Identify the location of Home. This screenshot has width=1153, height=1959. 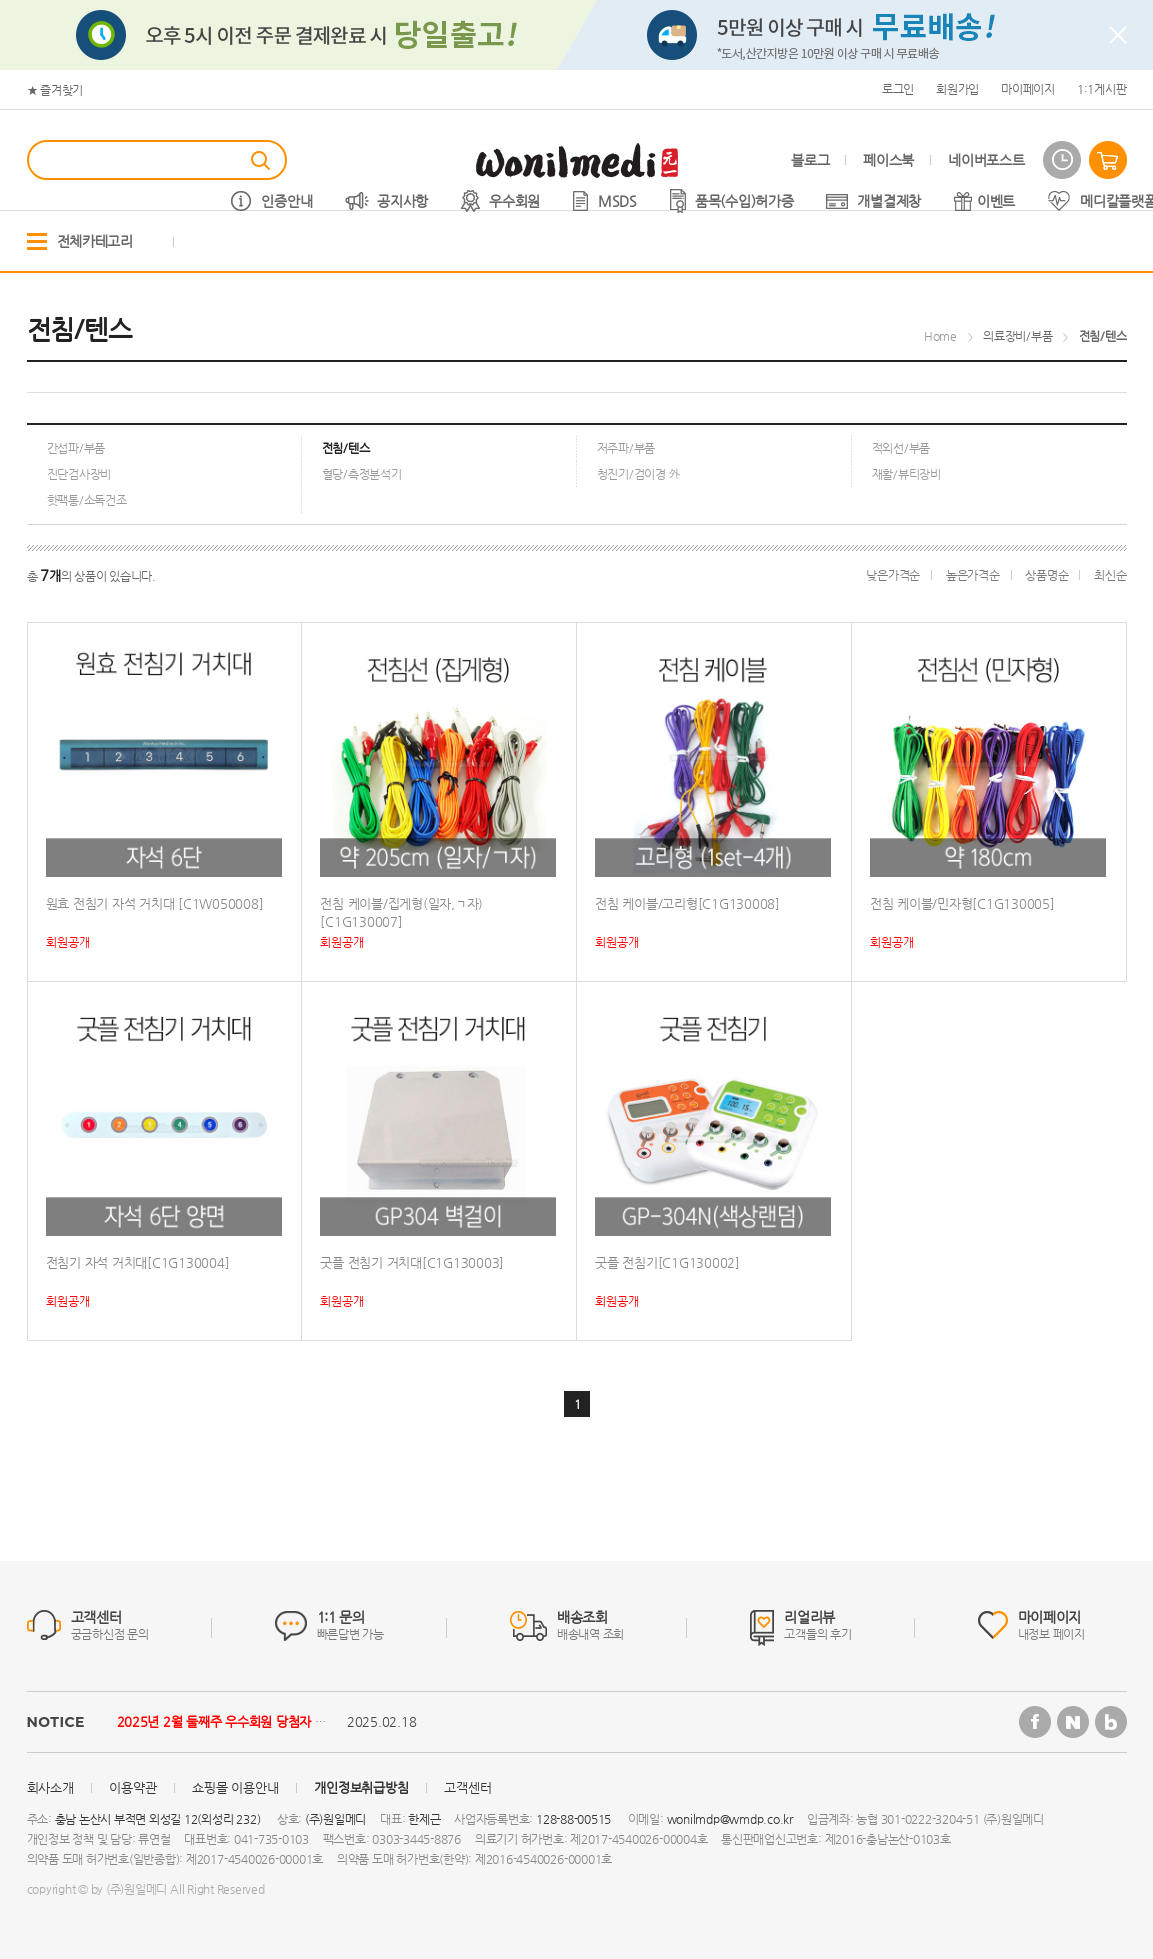
(940, 336).